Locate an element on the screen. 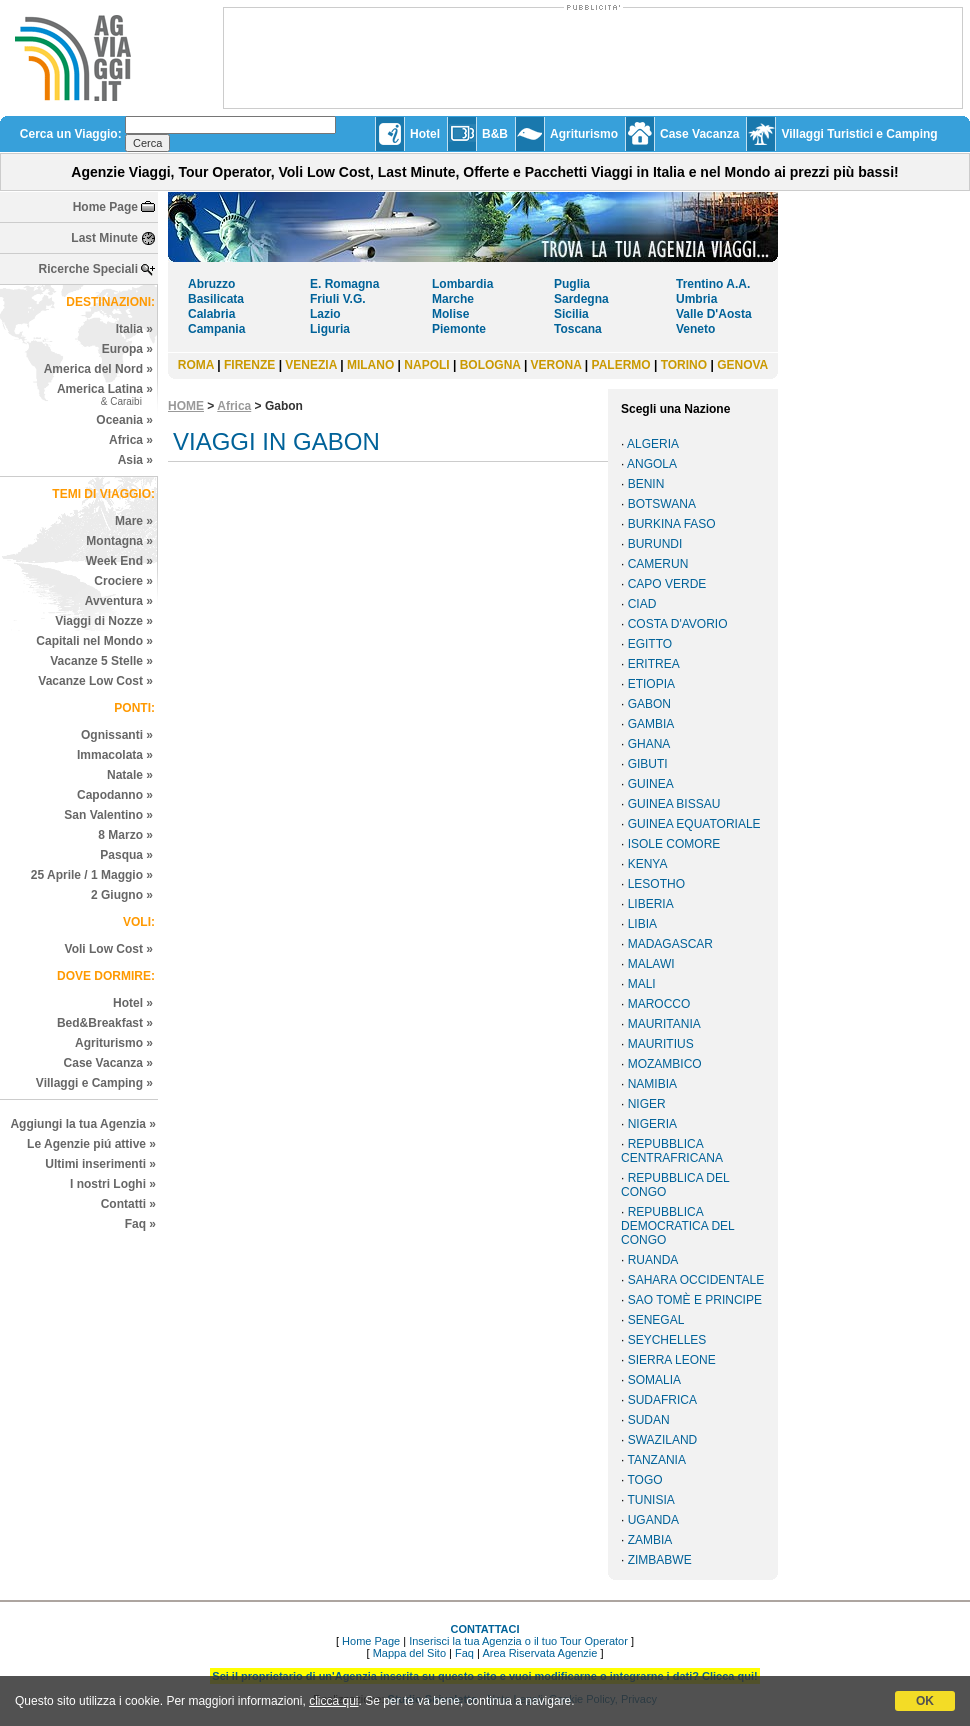  Veneto is located at coordinates (695, 329).